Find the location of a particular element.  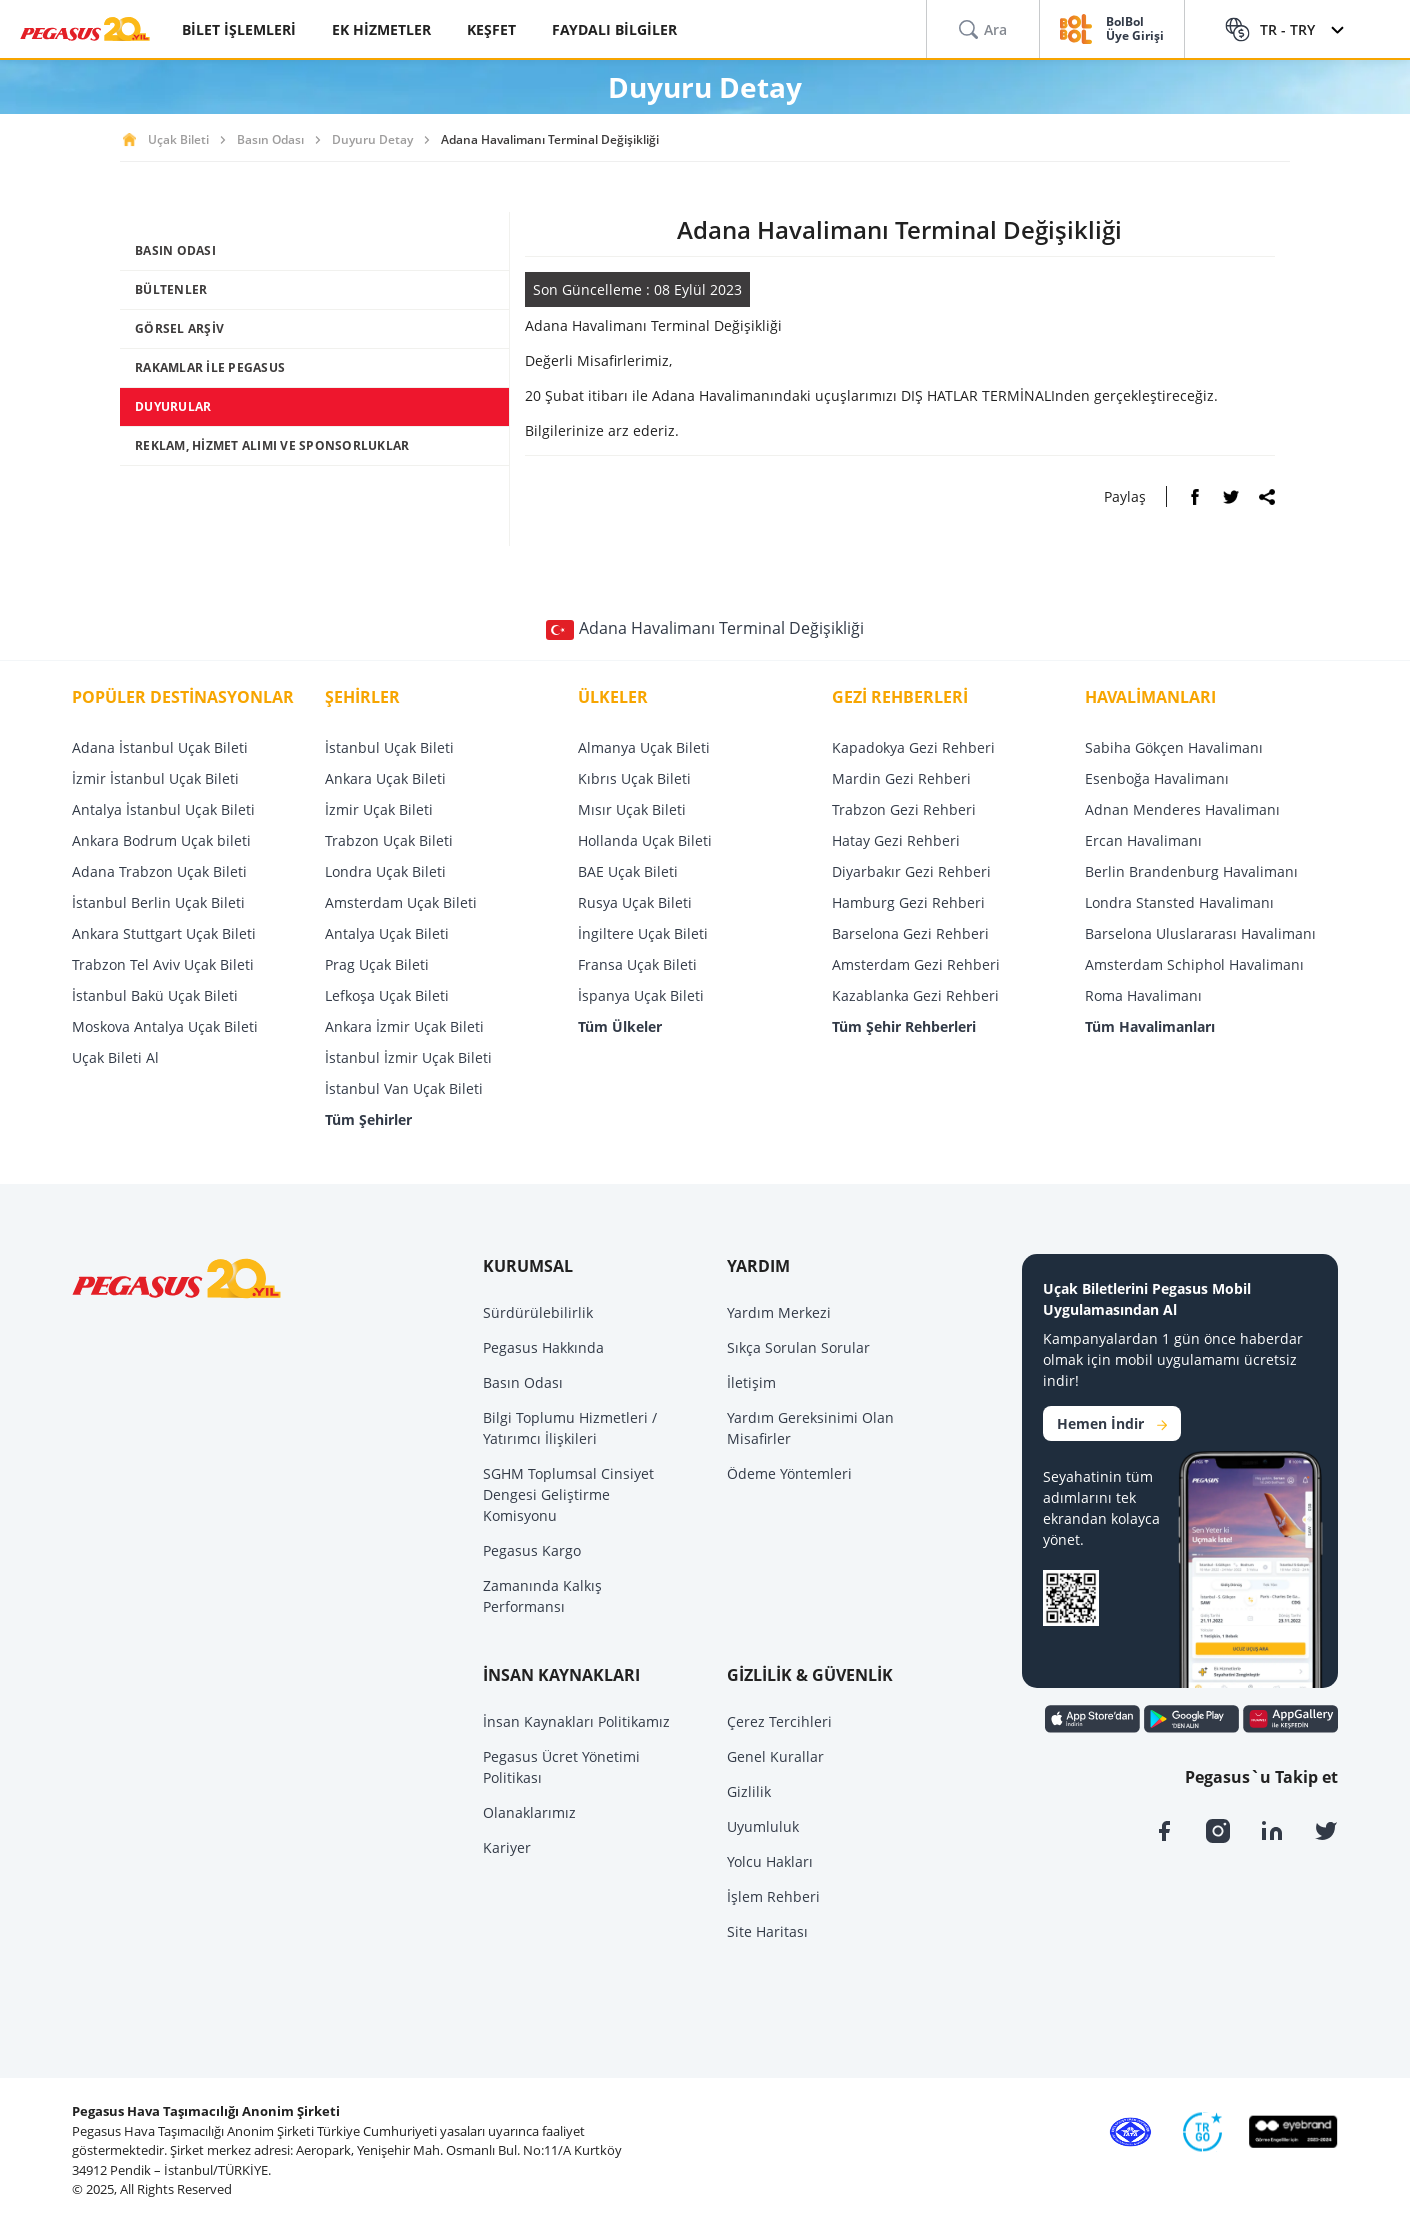

İspanya Uçak Bileti is located at coordinates (641, 995).